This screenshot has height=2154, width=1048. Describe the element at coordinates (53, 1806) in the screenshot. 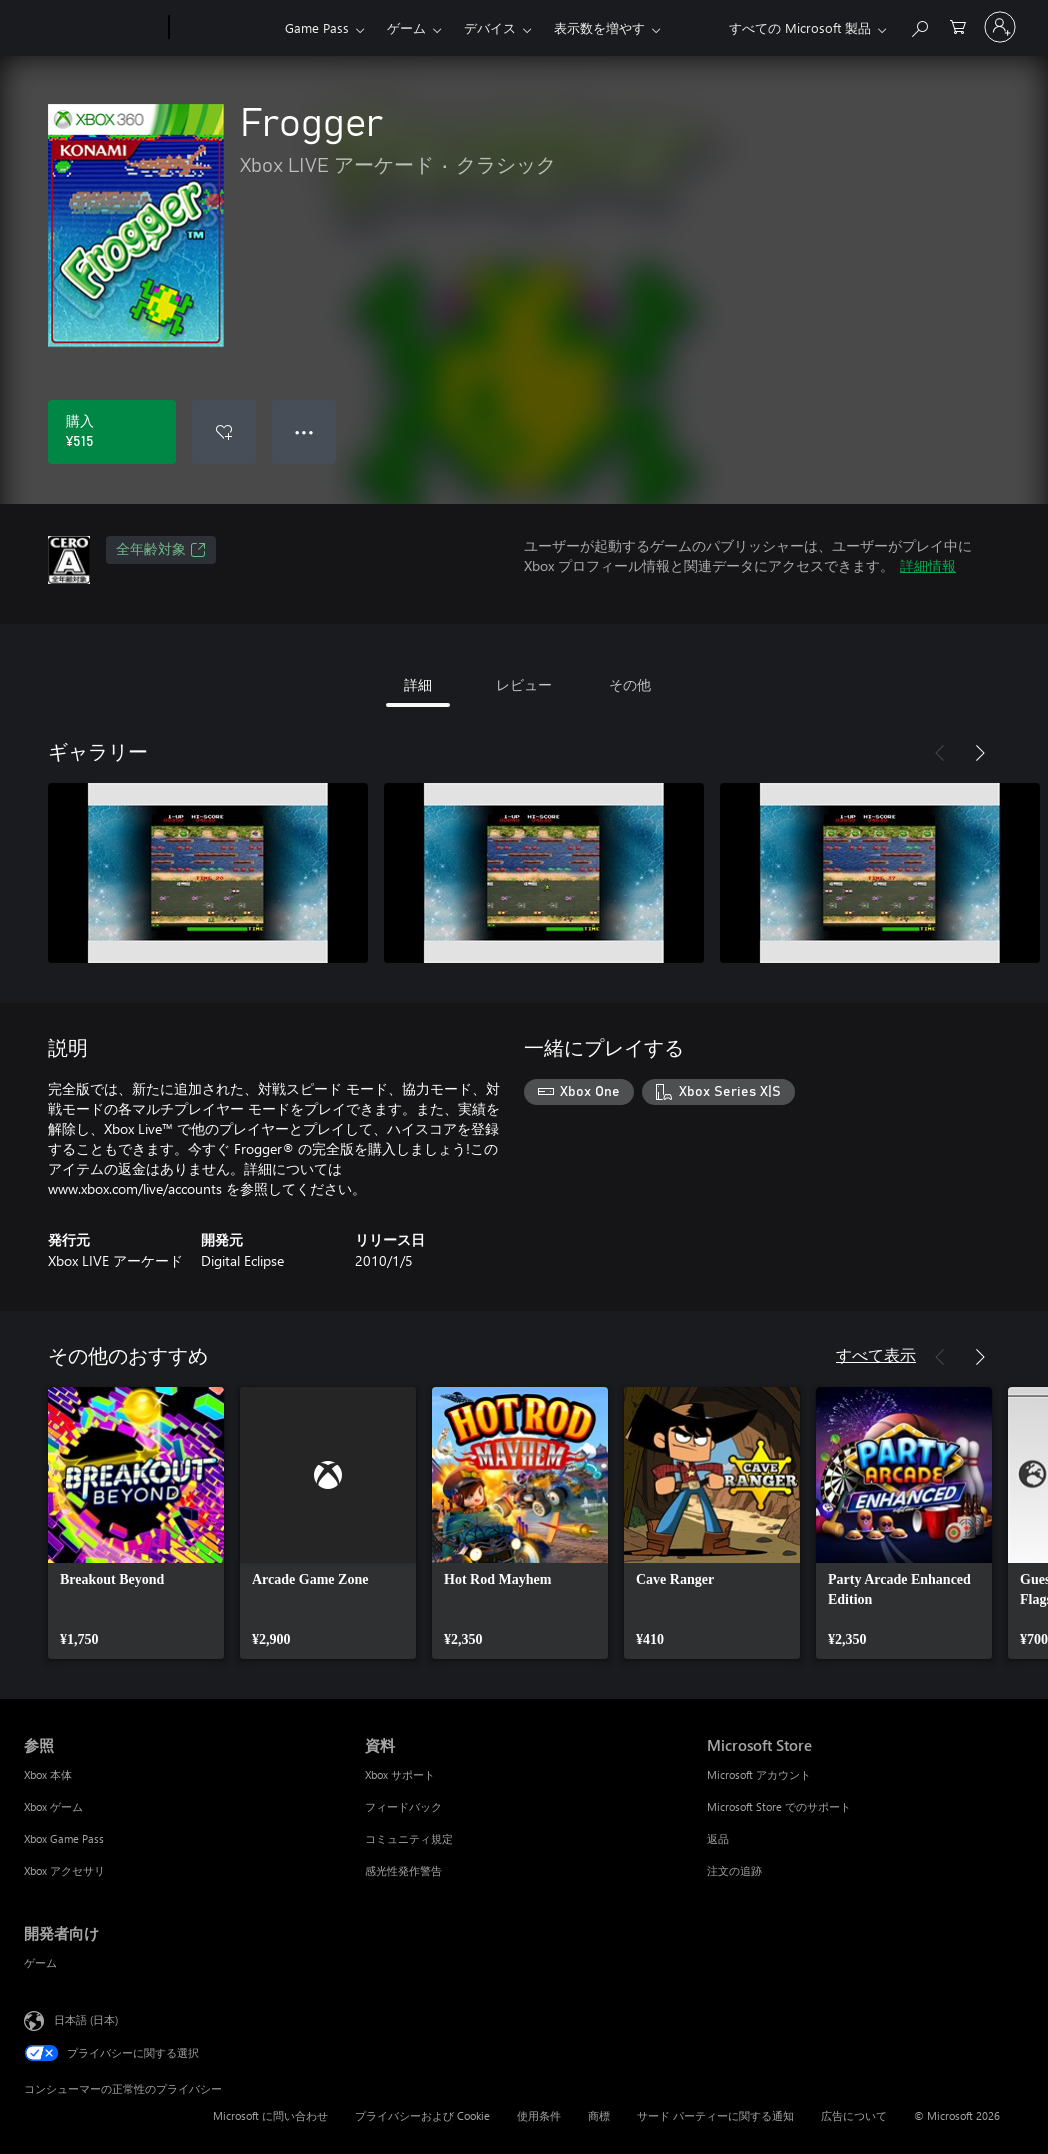

I see `Xbox ゲーム [Xbox ゲーム 参照]` at that location.